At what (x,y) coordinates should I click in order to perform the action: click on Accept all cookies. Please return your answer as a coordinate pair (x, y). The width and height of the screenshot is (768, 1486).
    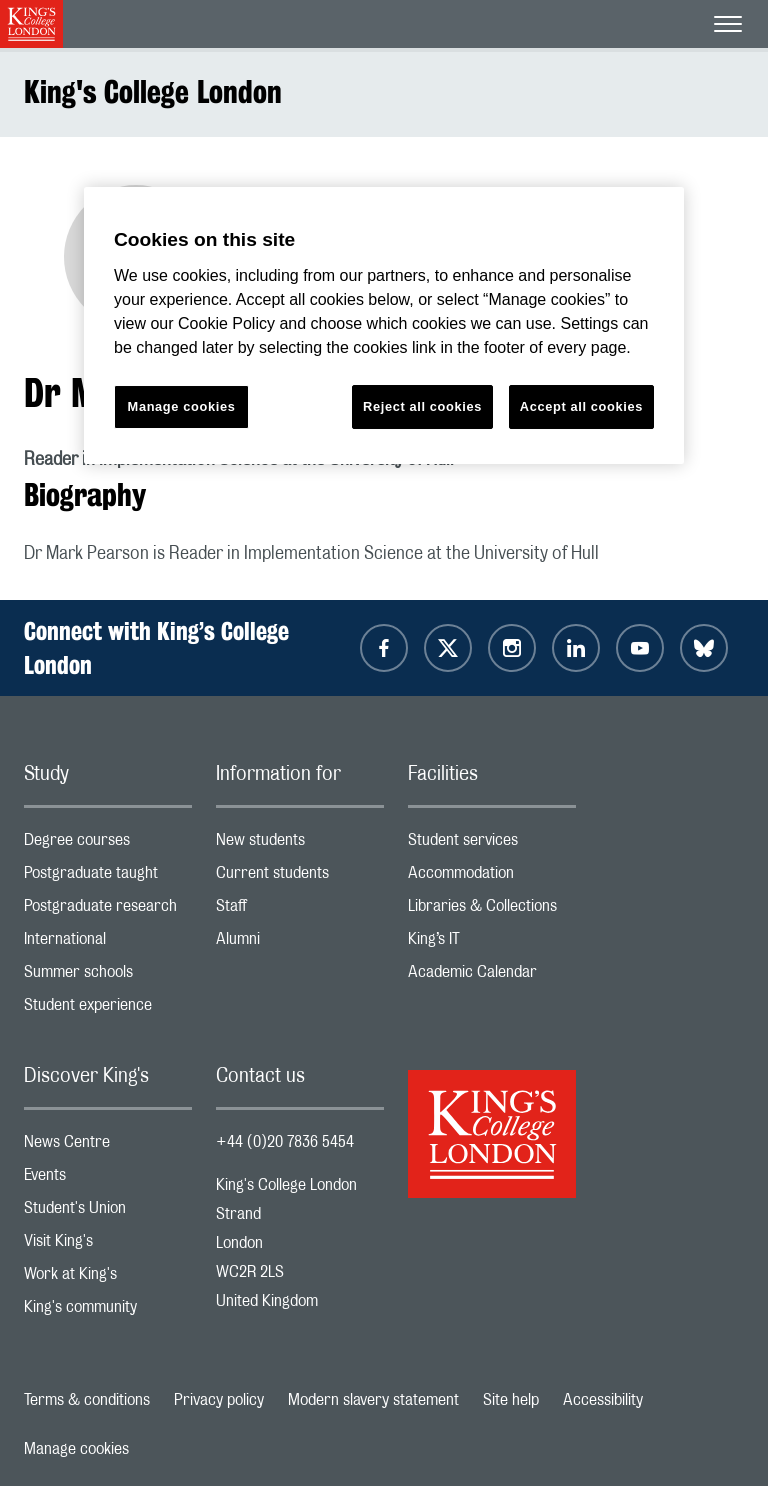
    Looking at the image, I should click on (581, 406).